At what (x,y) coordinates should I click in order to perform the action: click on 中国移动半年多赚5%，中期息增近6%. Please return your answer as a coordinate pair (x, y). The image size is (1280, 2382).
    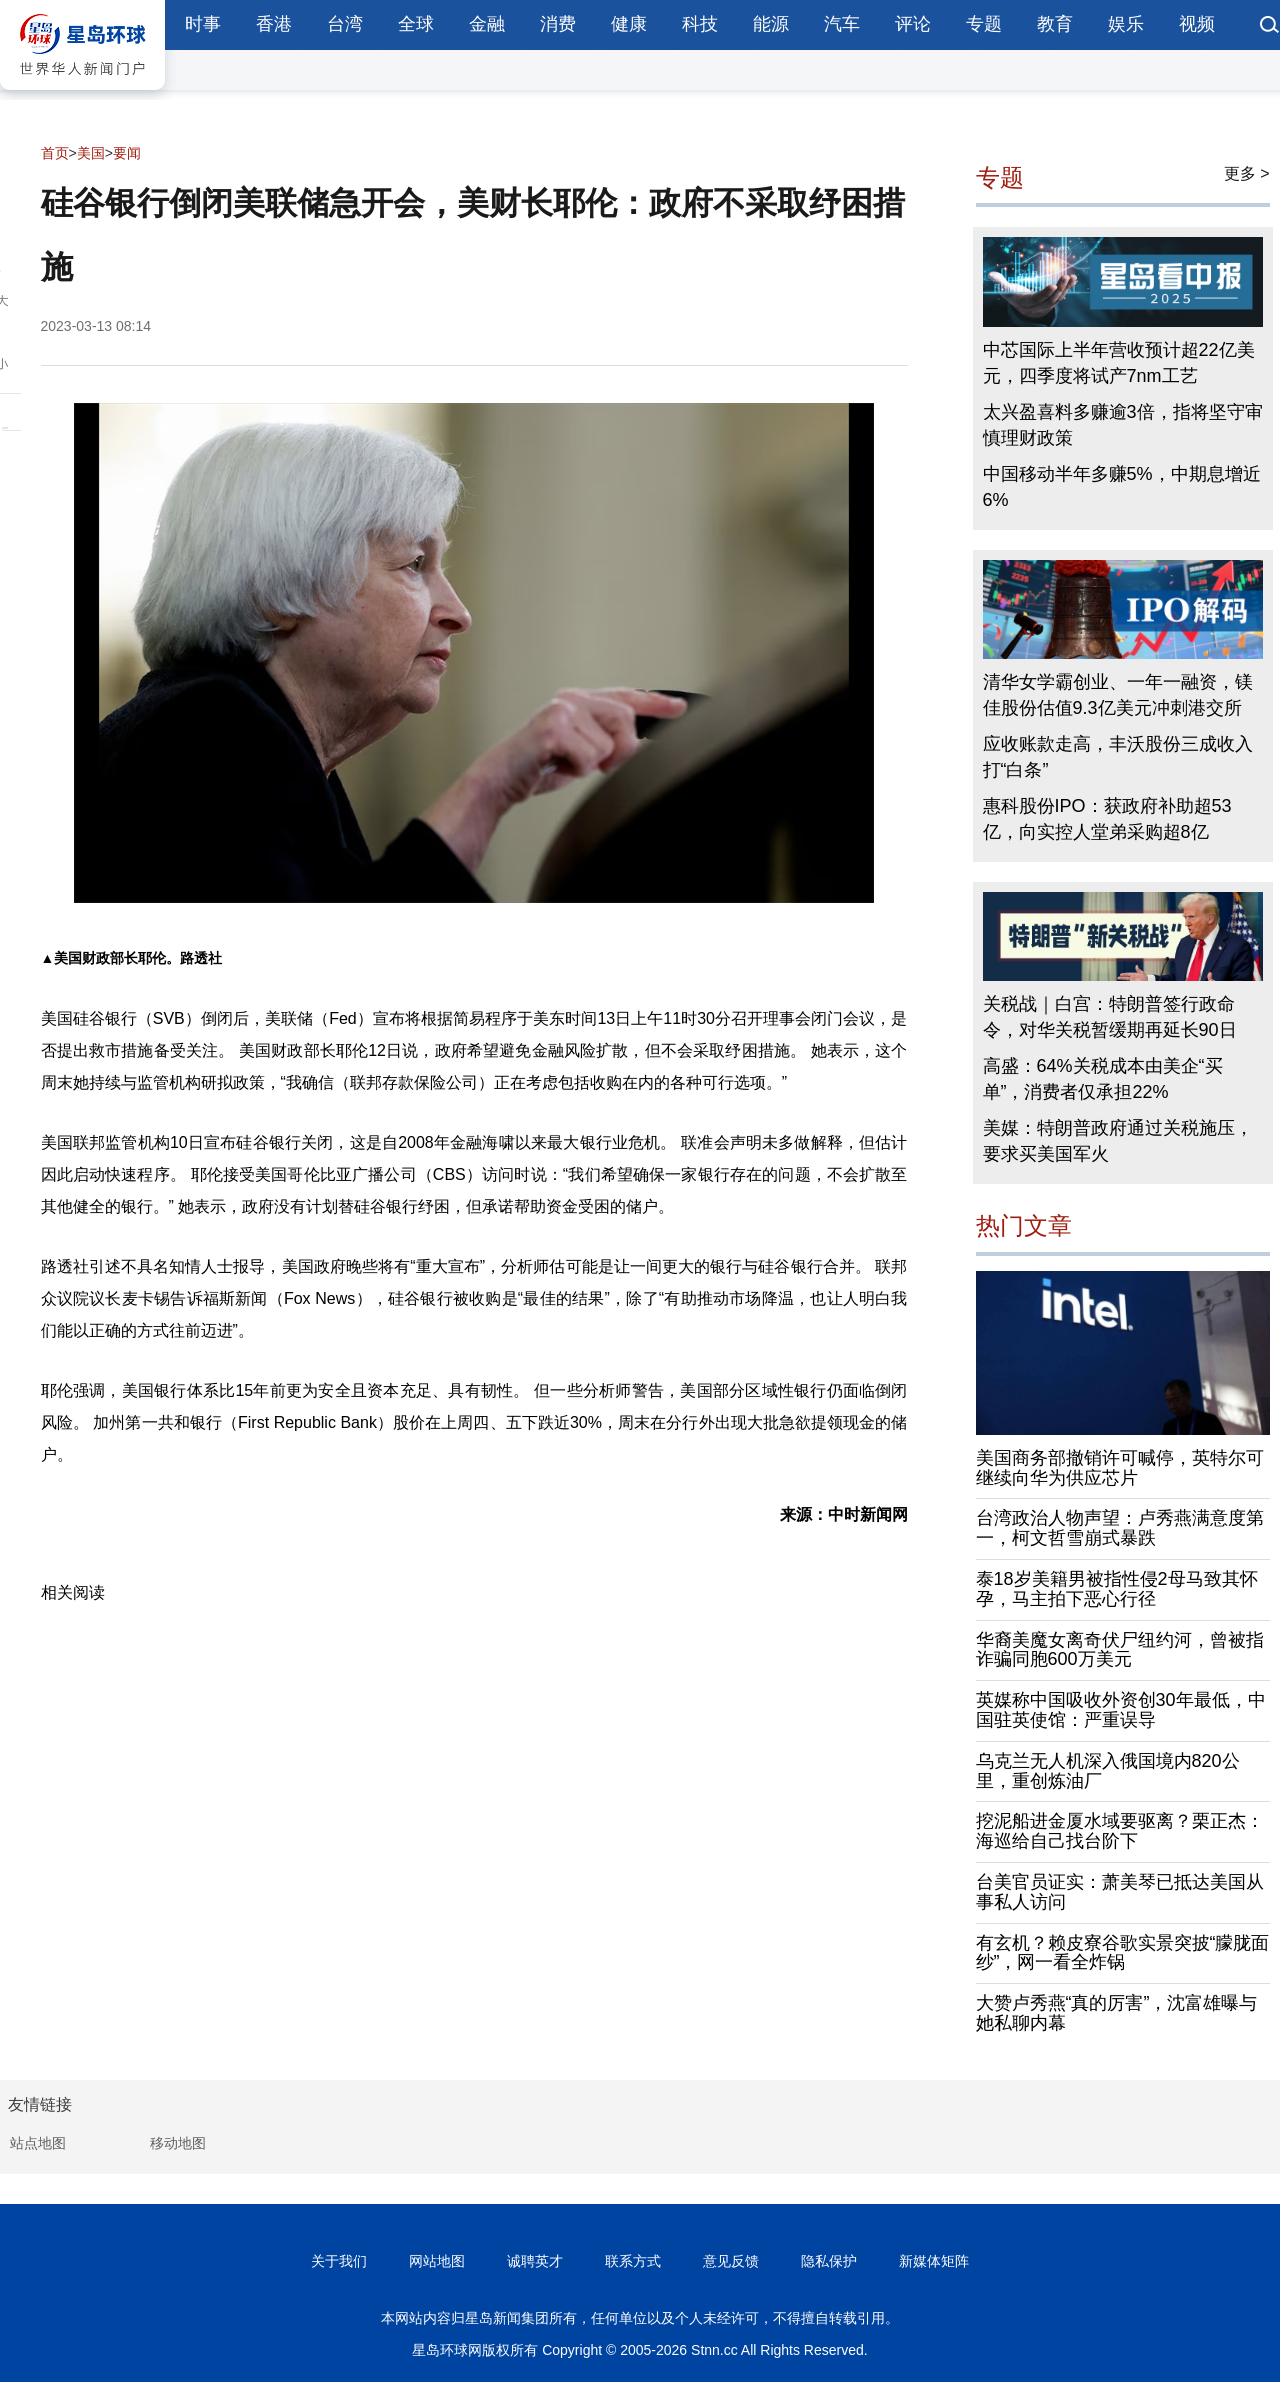
    Looking at the image, I should click on (1122, 487).